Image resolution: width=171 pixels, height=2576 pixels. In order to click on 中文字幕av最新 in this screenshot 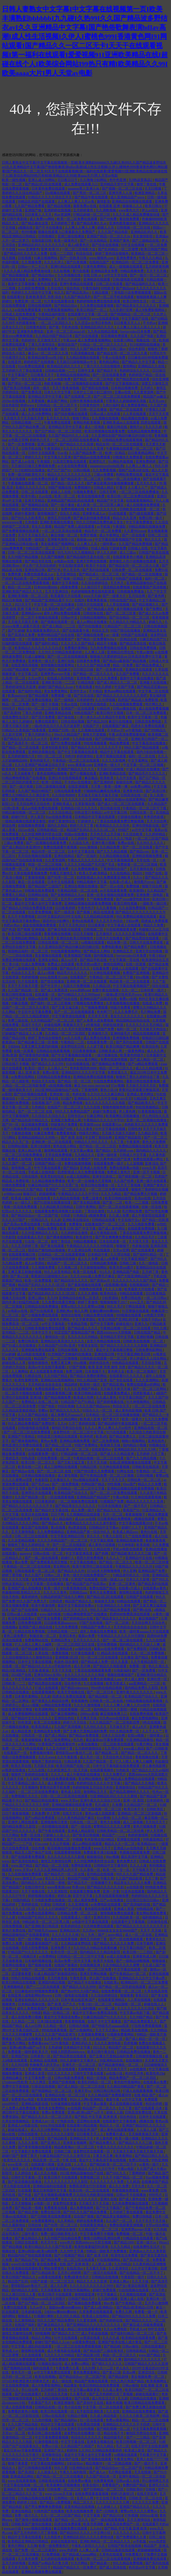, I will do `click(95, 2104)`.